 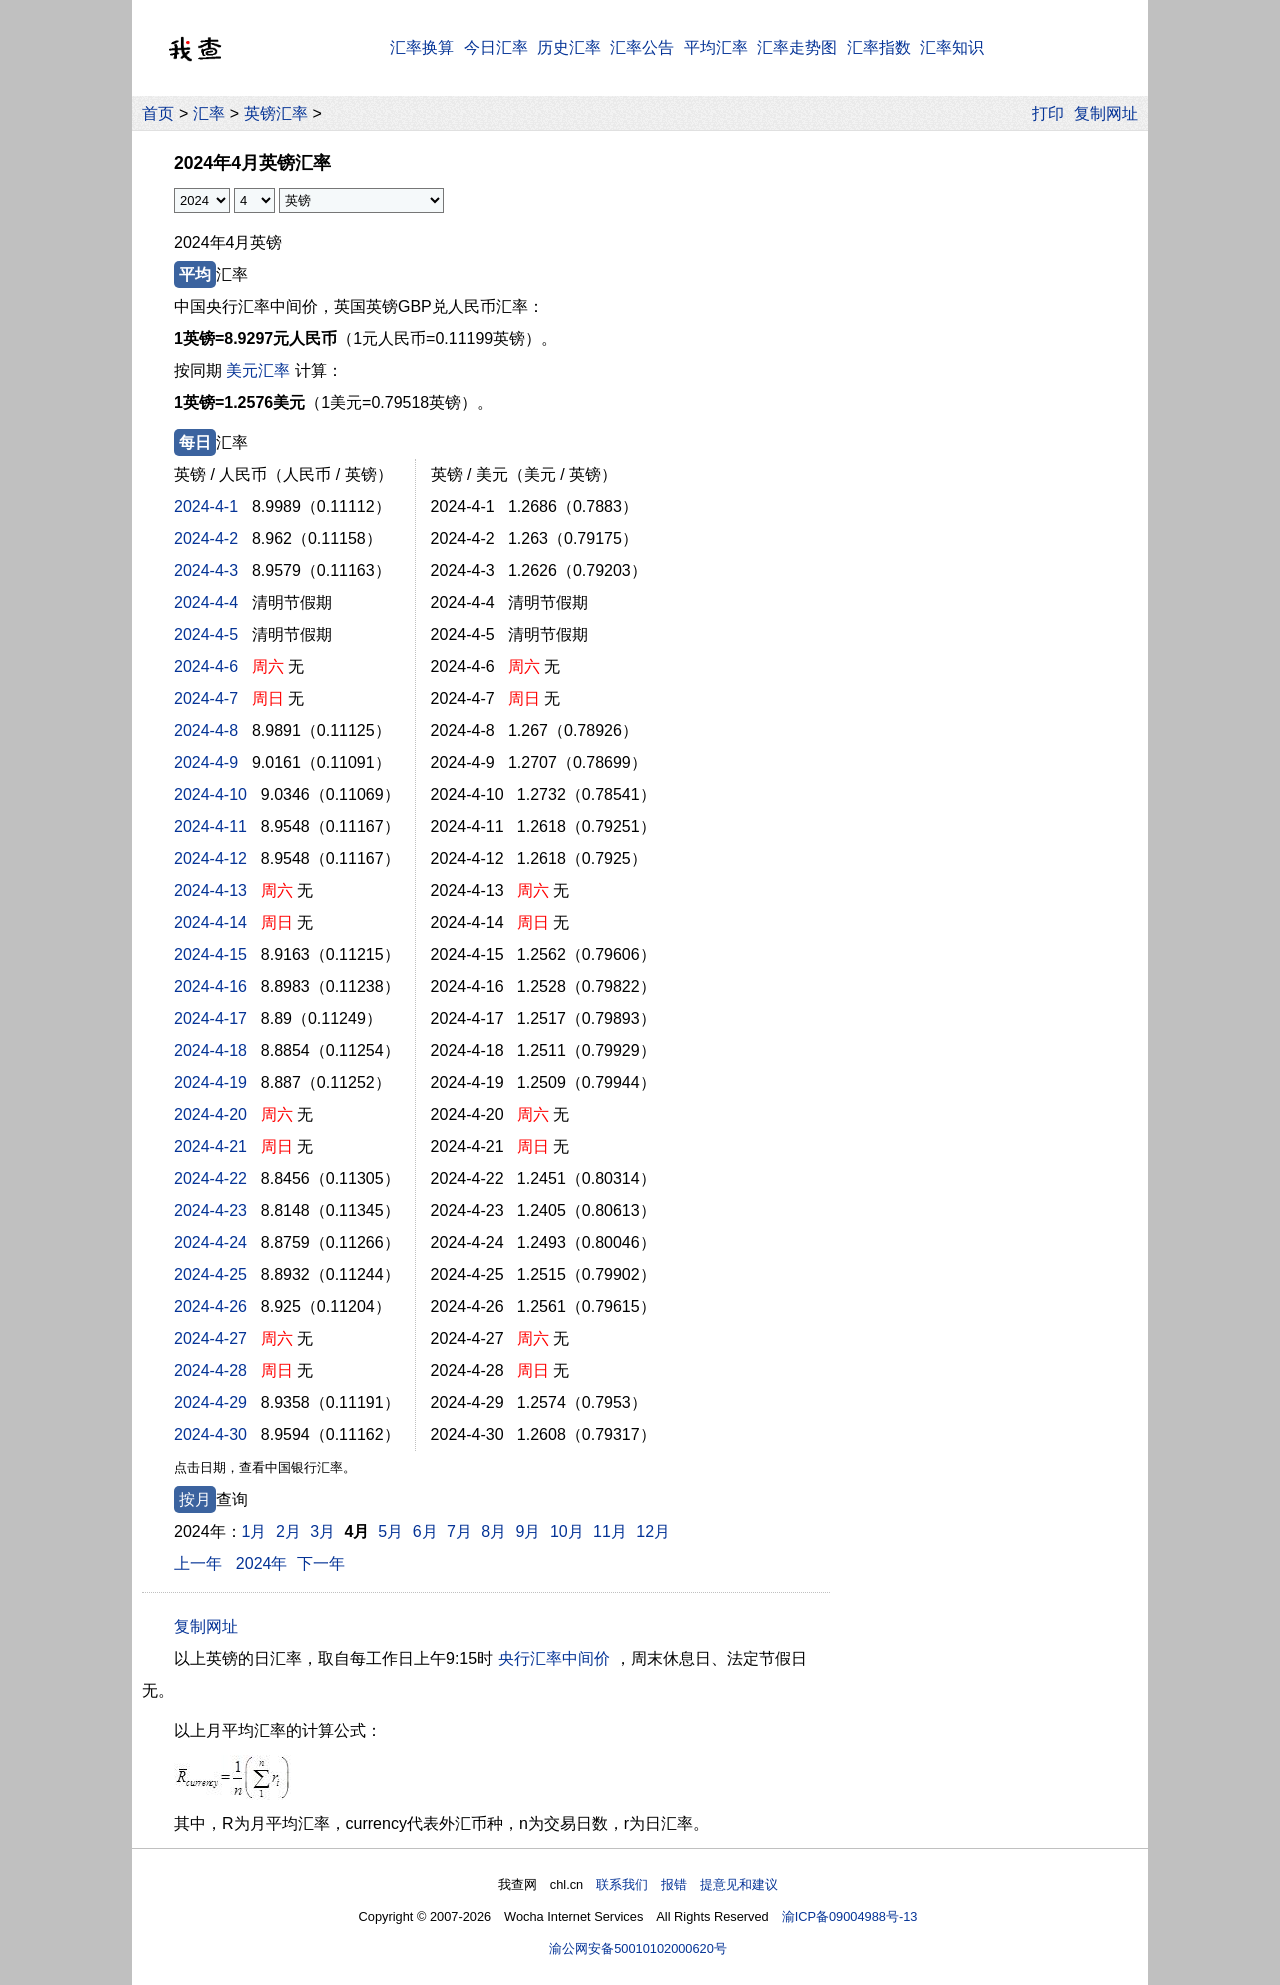 What do you see at coordinates (288, 1531) in the screenshot?
I see `2月` at bounding box center [288, 1531].